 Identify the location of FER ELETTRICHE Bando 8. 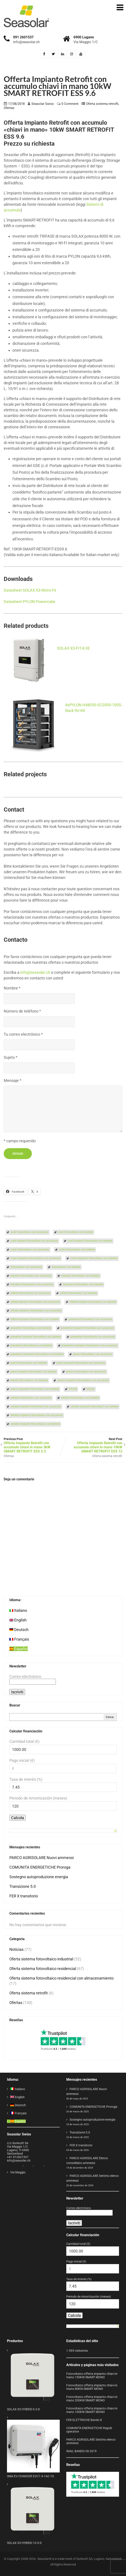
(84, 2420).